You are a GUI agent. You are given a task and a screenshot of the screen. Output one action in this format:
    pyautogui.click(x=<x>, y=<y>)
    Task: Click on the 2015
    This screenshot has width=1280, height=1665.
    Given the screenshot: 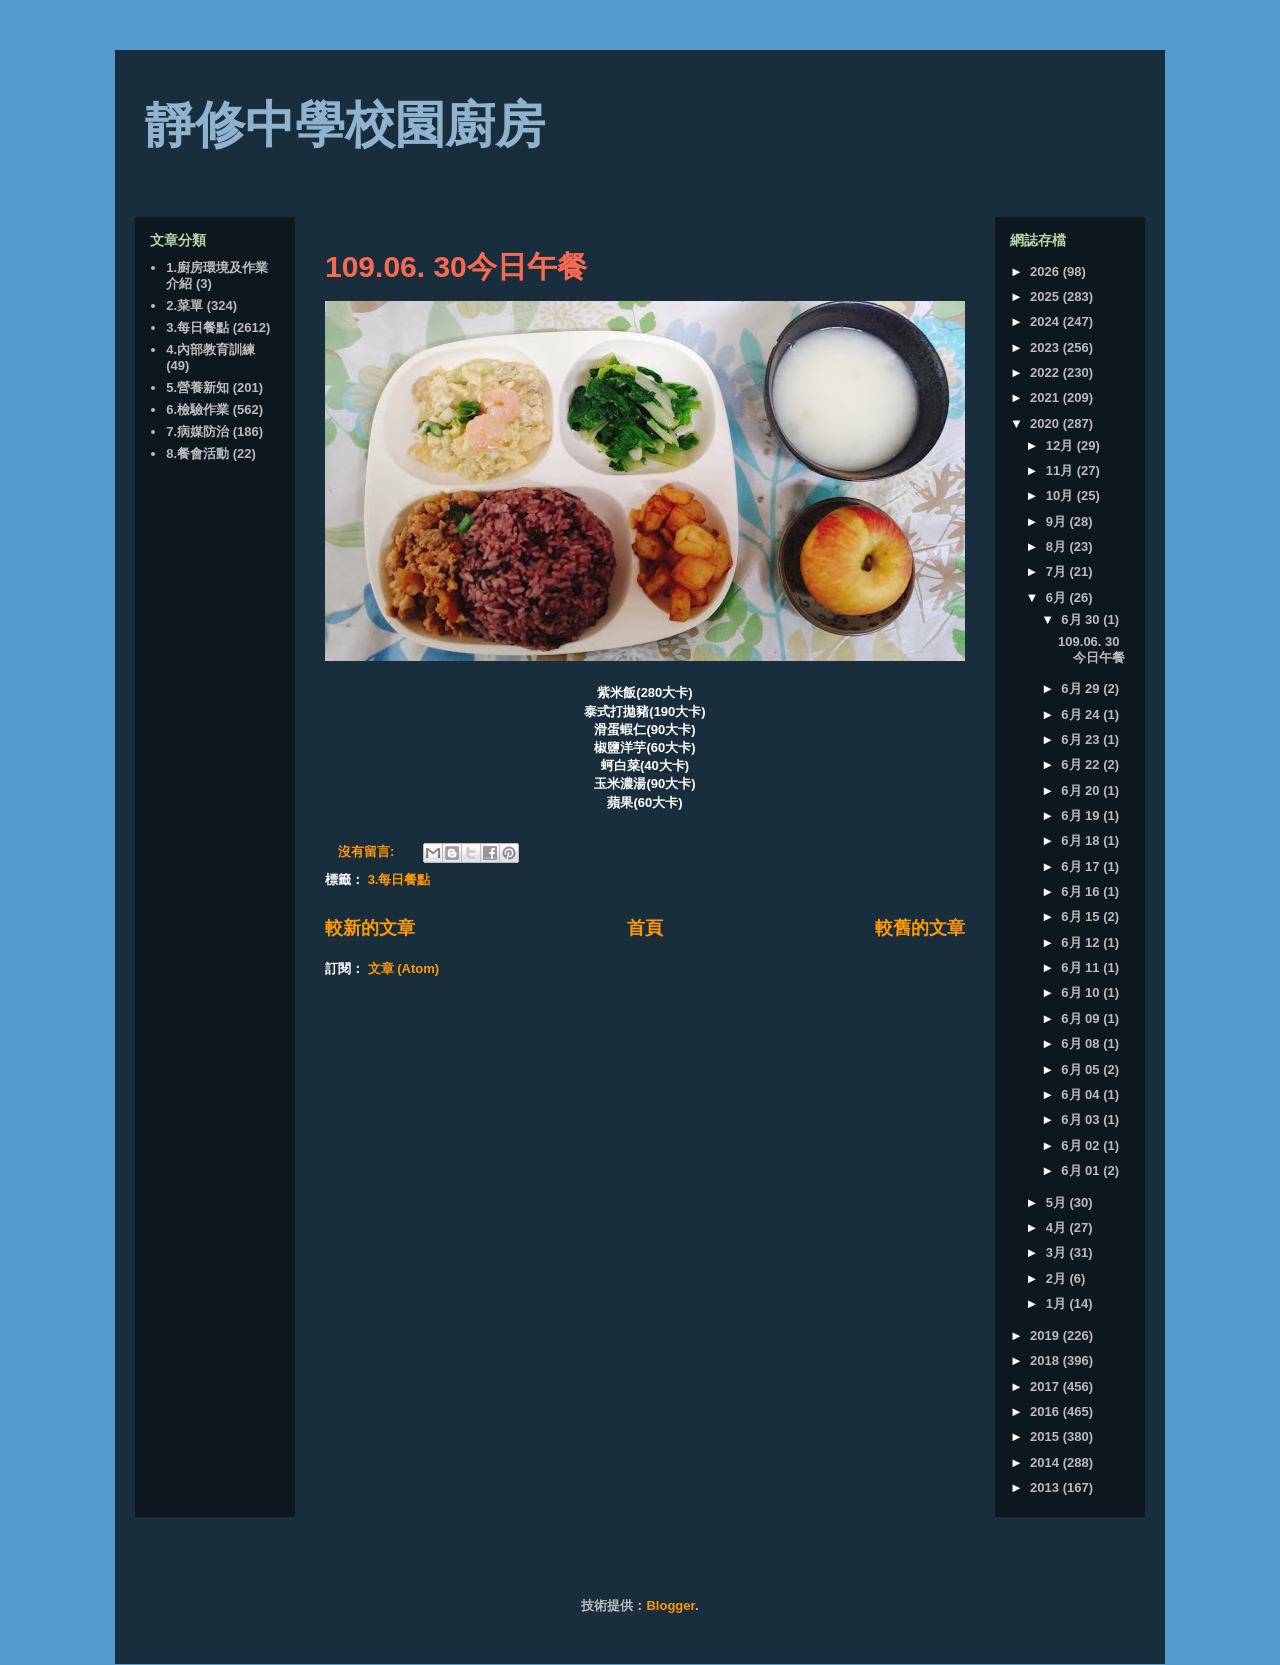 What is the action you would take?
    pyautogui.click(x=1046, y=1436)
    